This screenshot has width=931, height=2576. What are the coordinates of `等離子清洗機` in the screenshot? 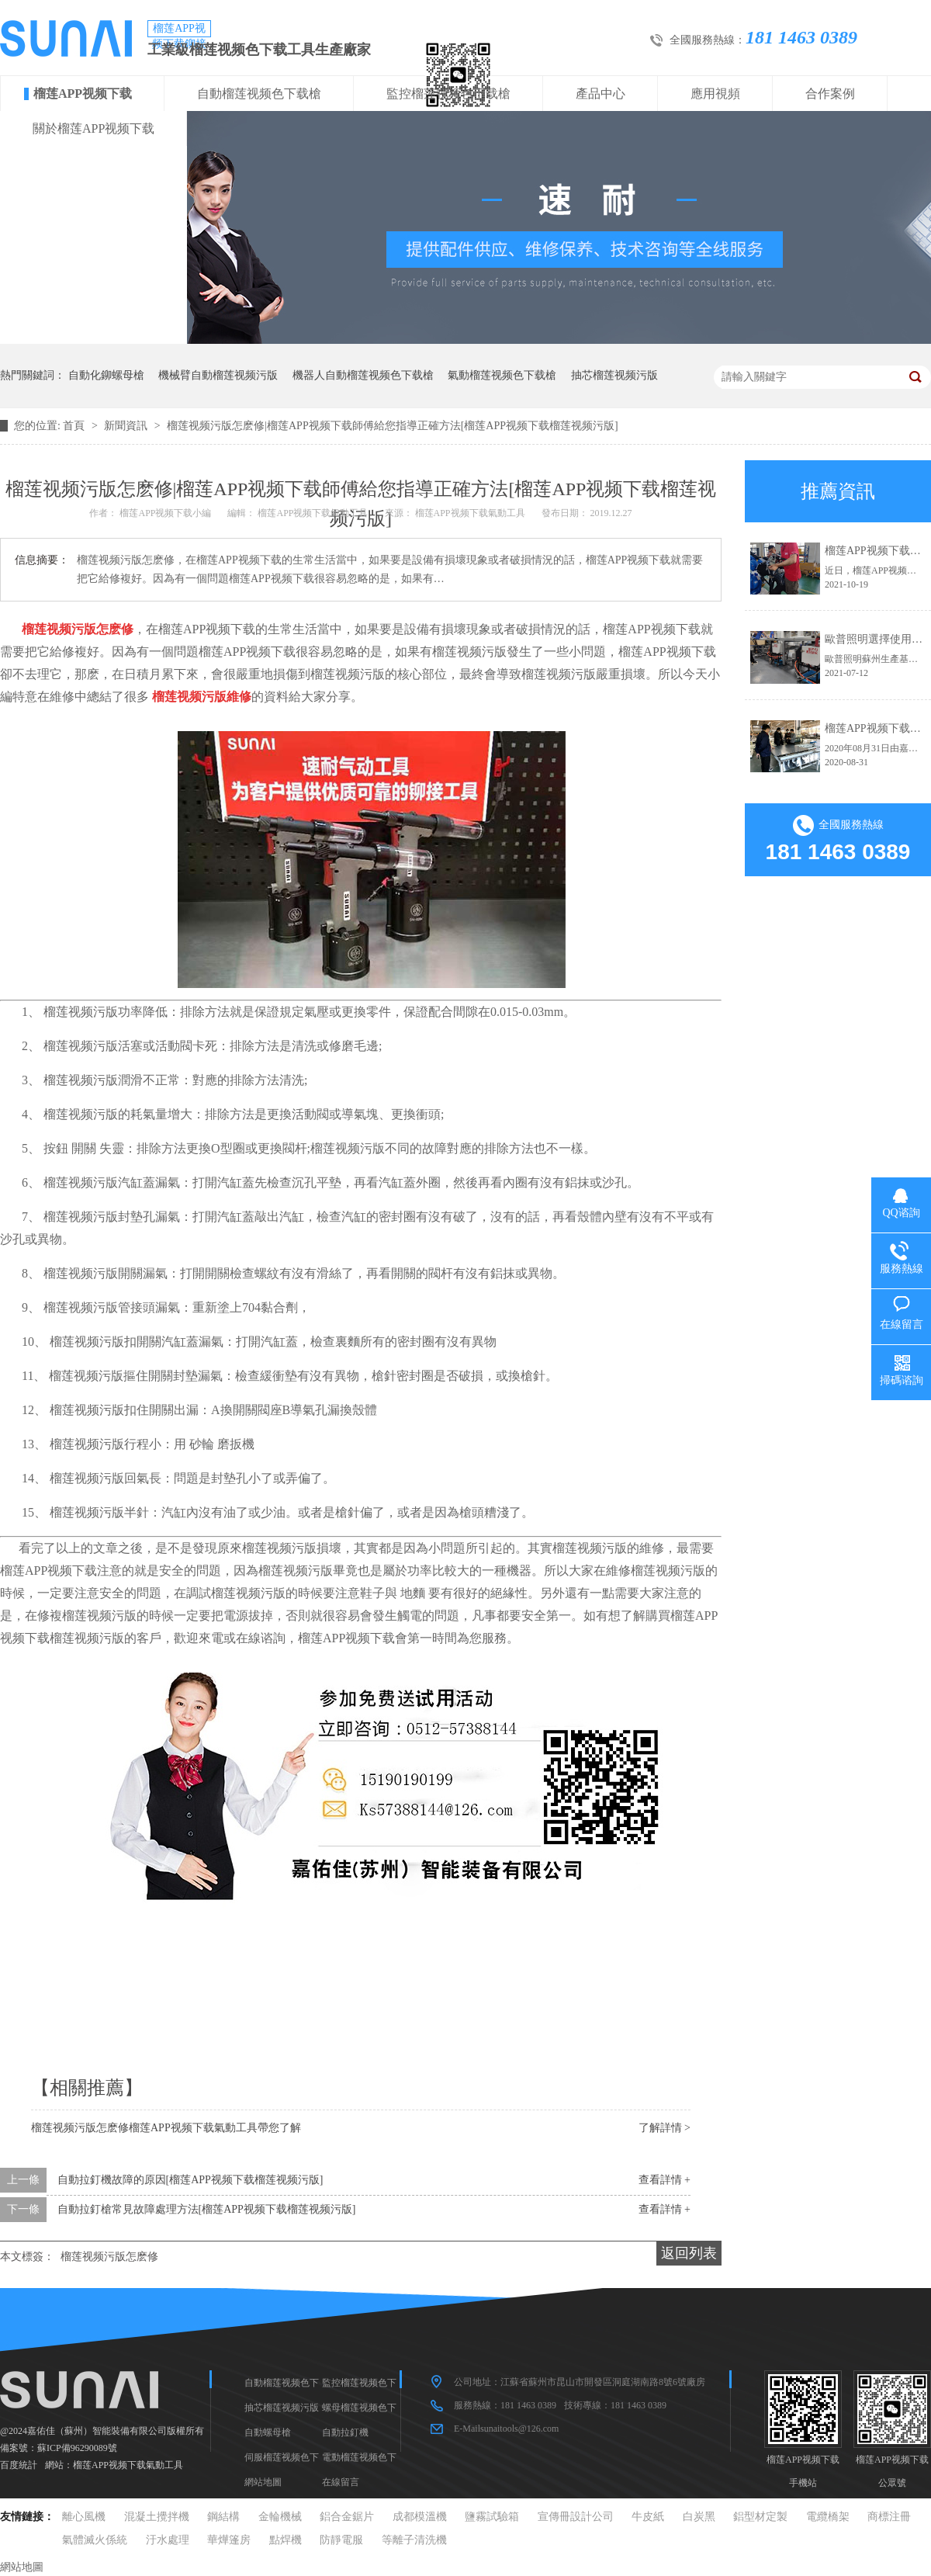 It's located at (414, 2540).